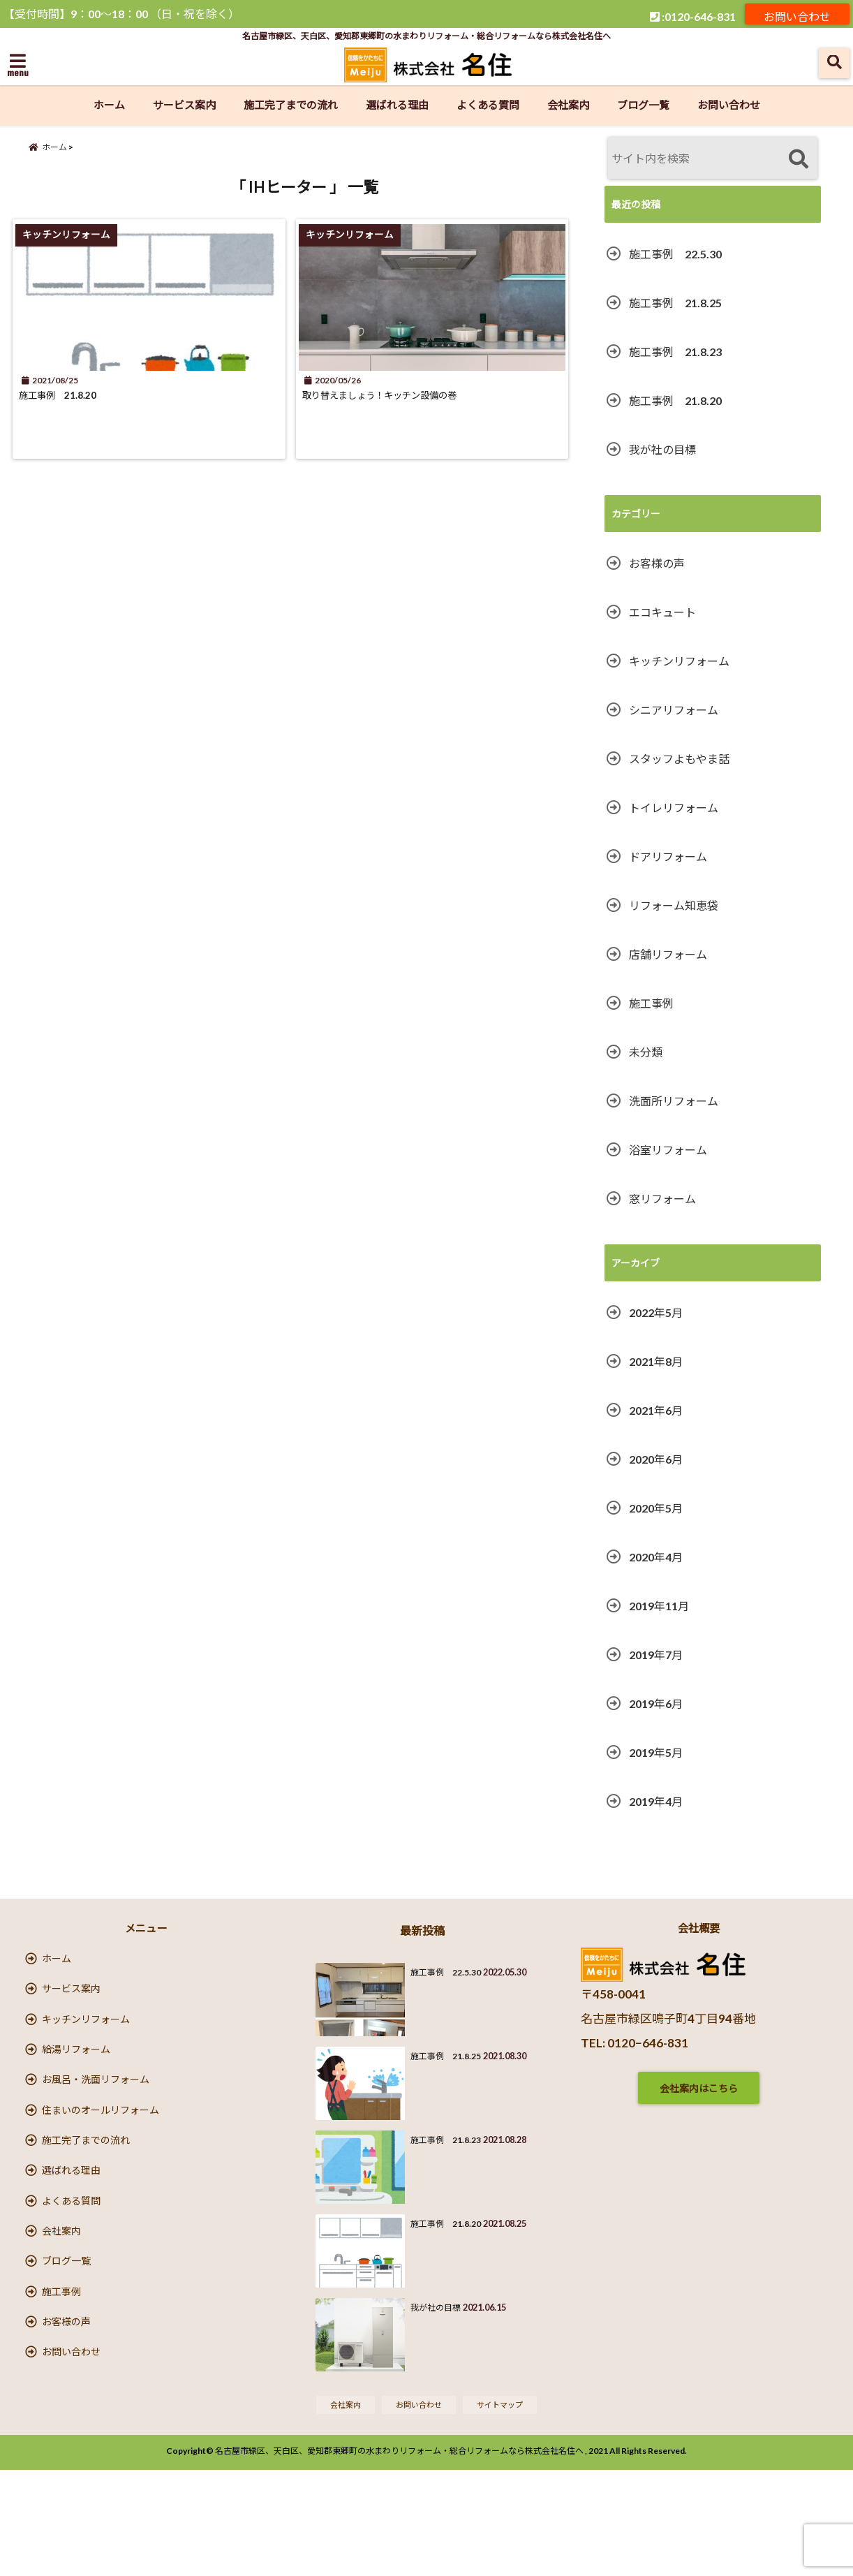 This screenshot has width=853, height=2576. I want to click on 施工事例 21.8.25, so click(675, 302).